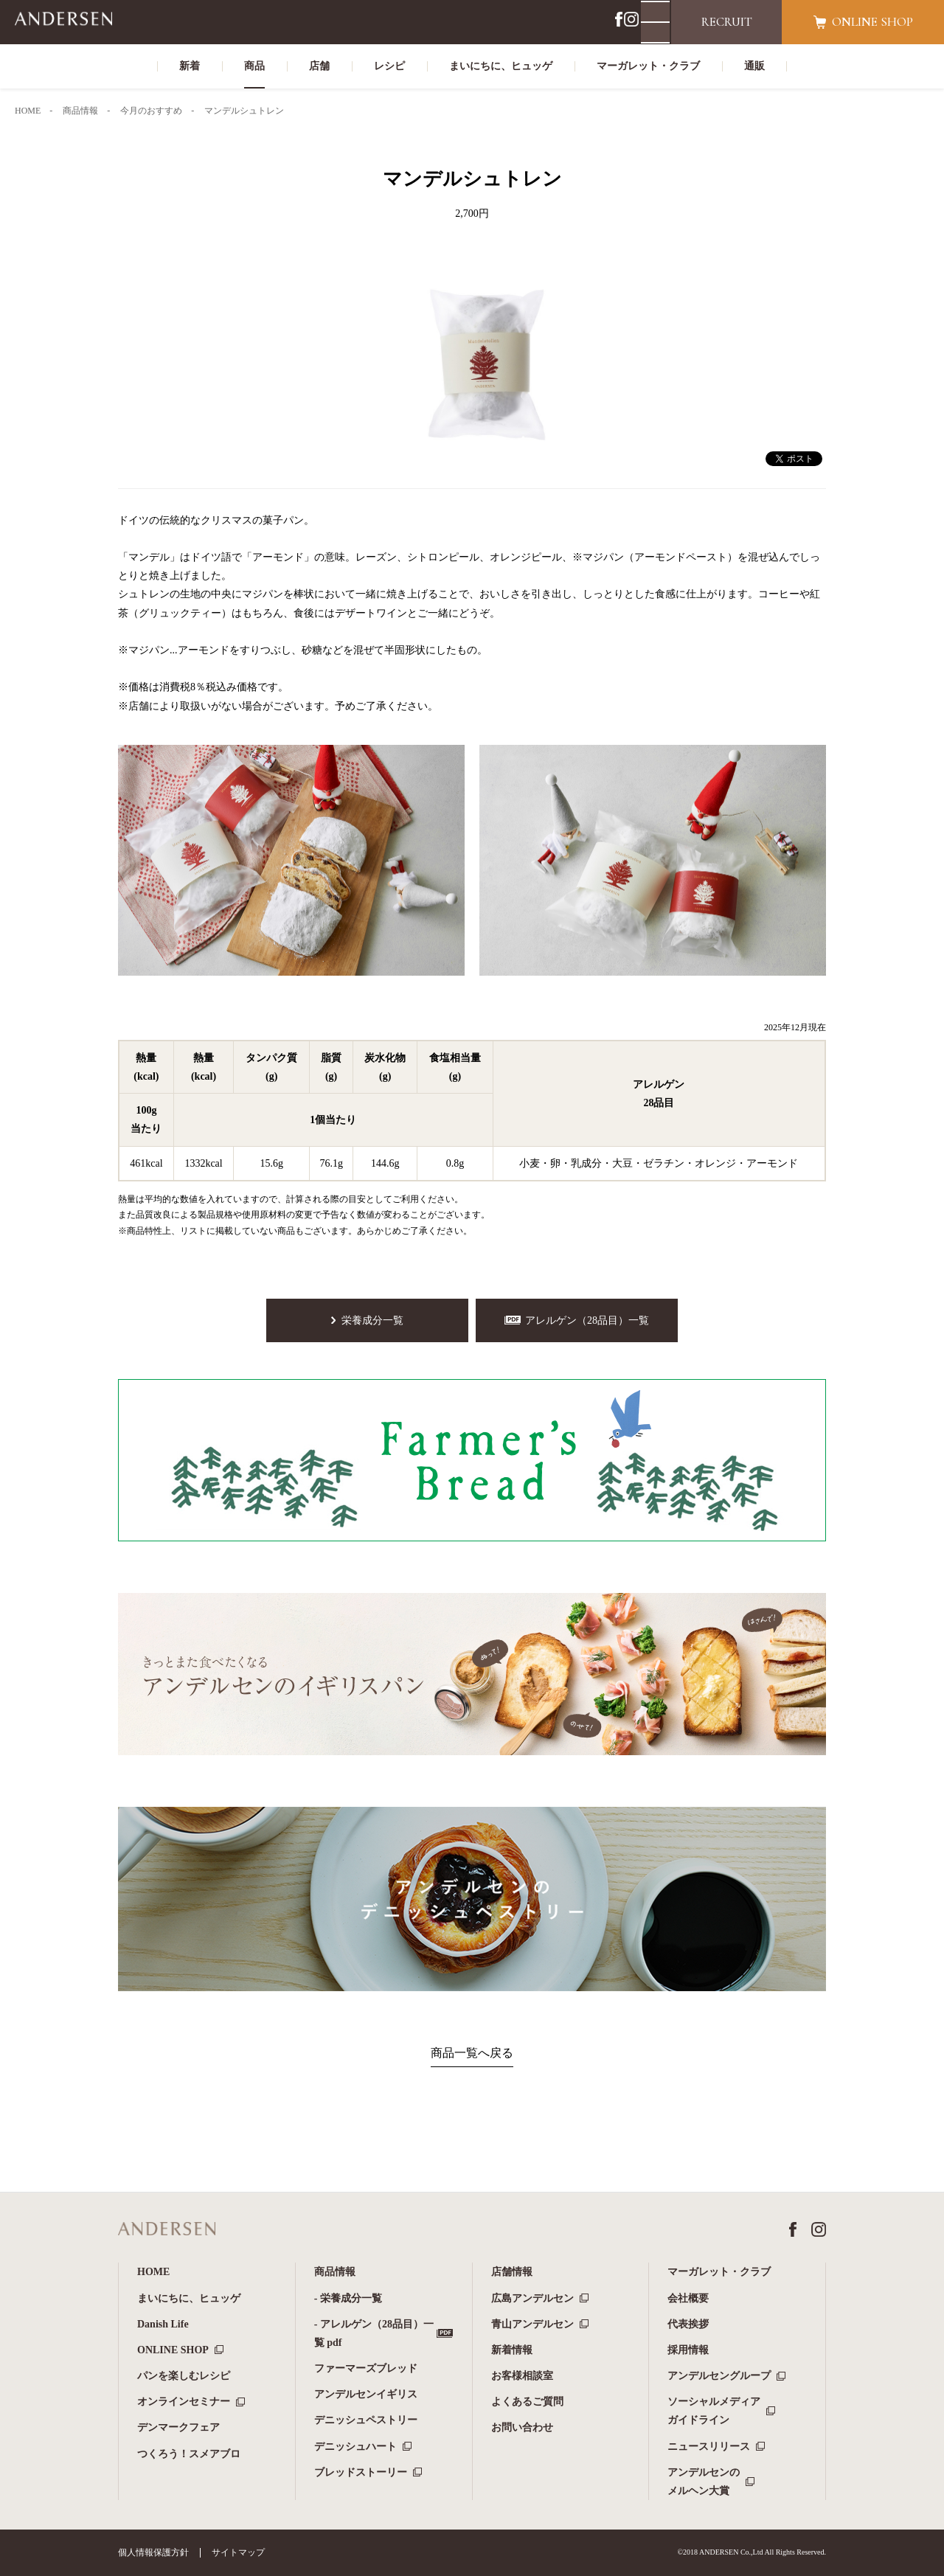 The height and width of the screenshot is (2576, 944). What do you see at coordinates (511, 2271) in the screenshot?
I see `店舗情報` at bounding box center [511, 2271].